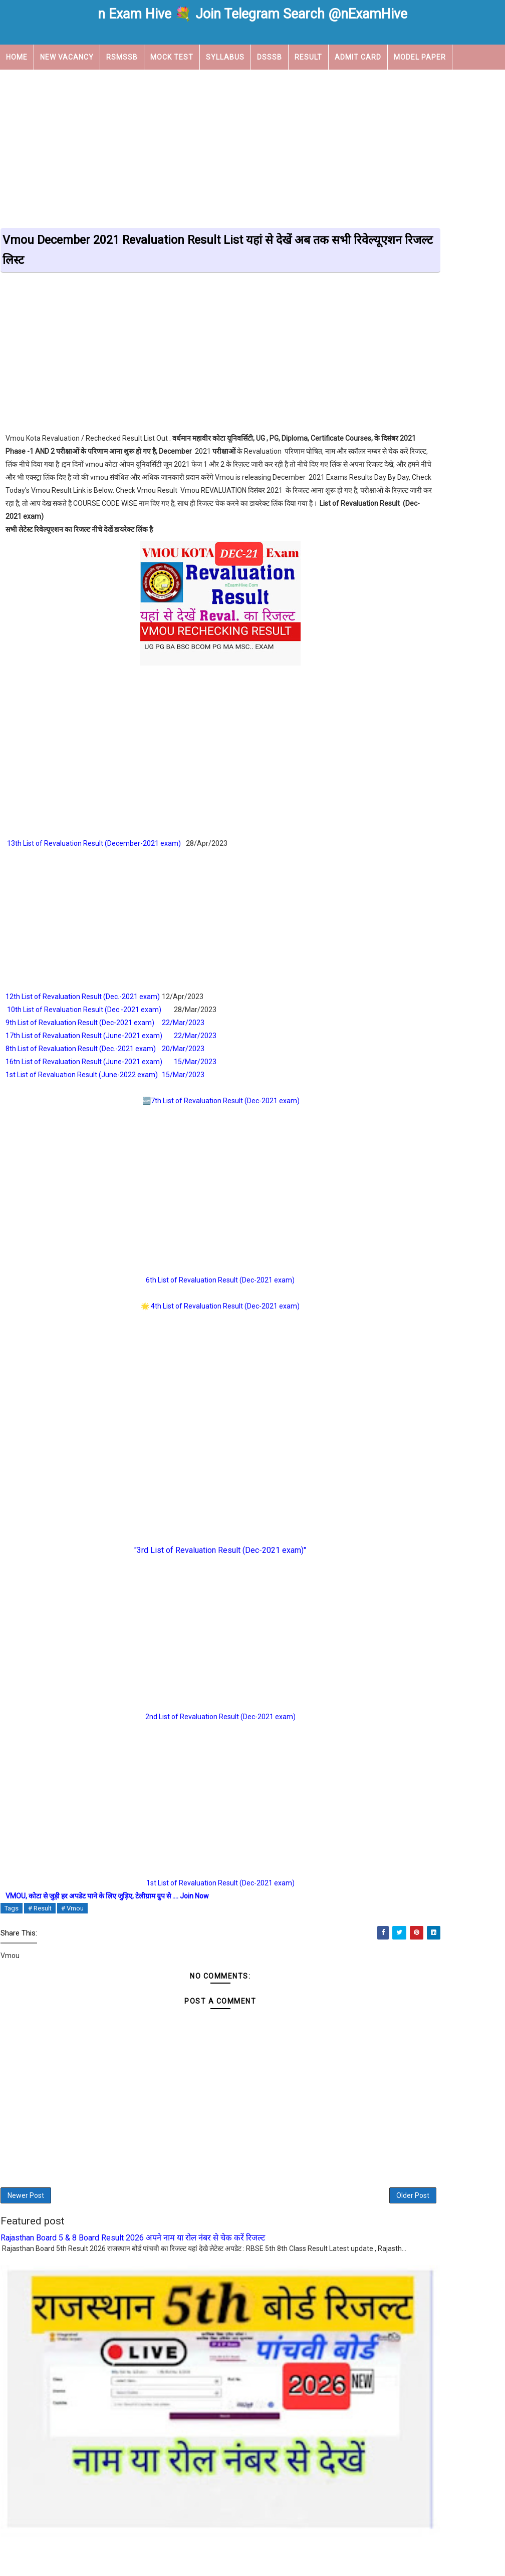 This screenshot has width=505, height=2576. What do you see at coordinates (382, 1174) in the screenshot?
I see `December 2023` at bounding box center [382, 1174].